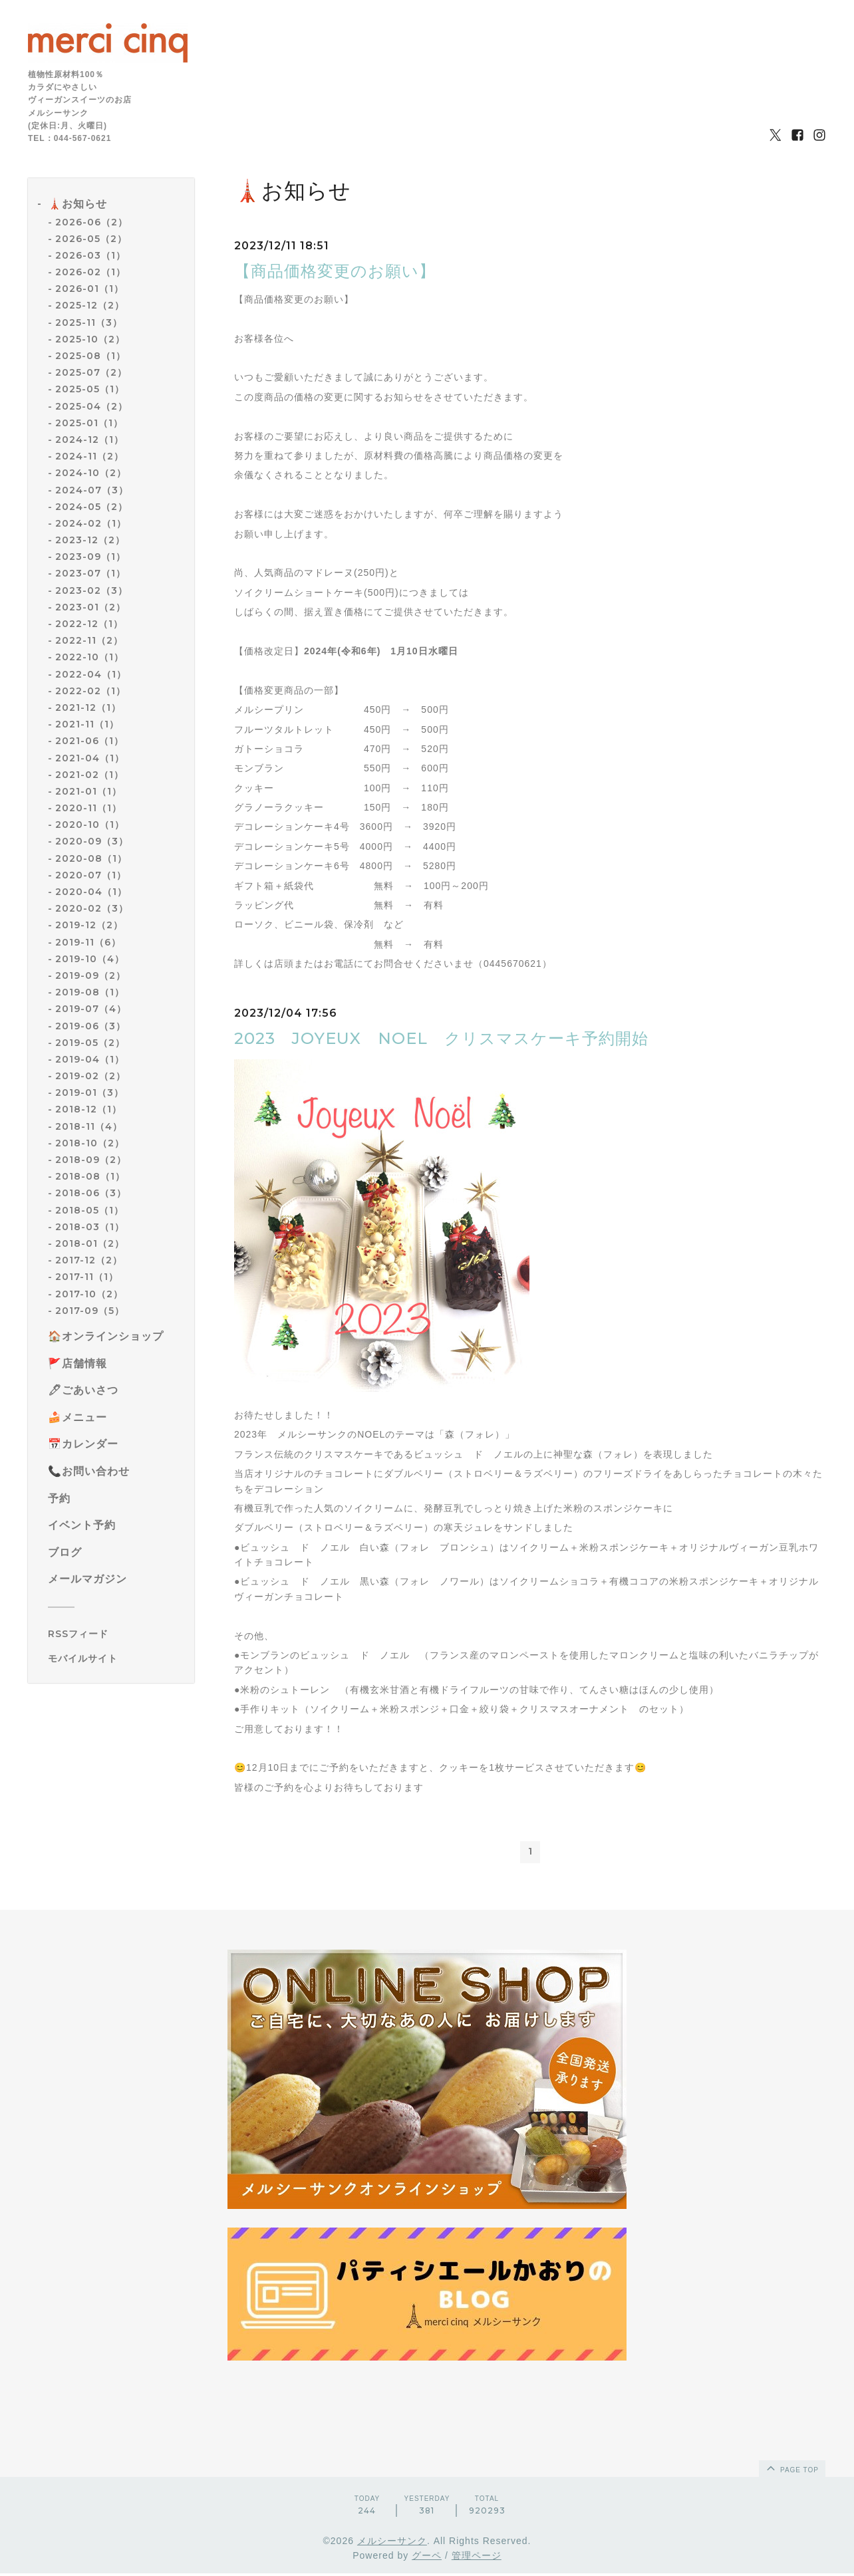 The image size is (854, 2576). What do you see at coordinates (90, 1009) in the screenshot?
I see `2019-07（4）` at bounding box center [90, 1009].